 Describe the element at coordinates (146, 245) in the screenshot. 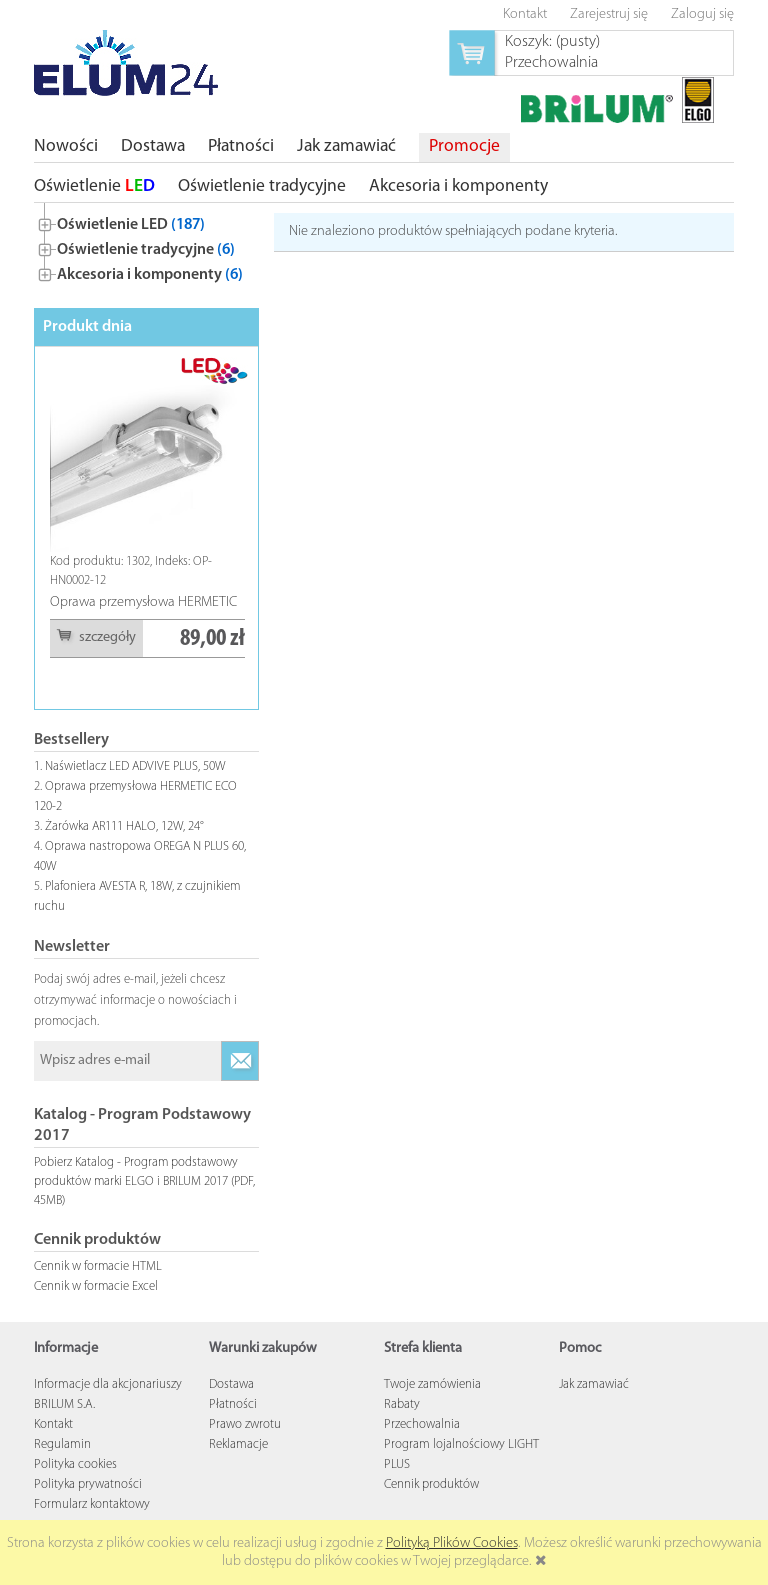

I see `[tree]` at that location.